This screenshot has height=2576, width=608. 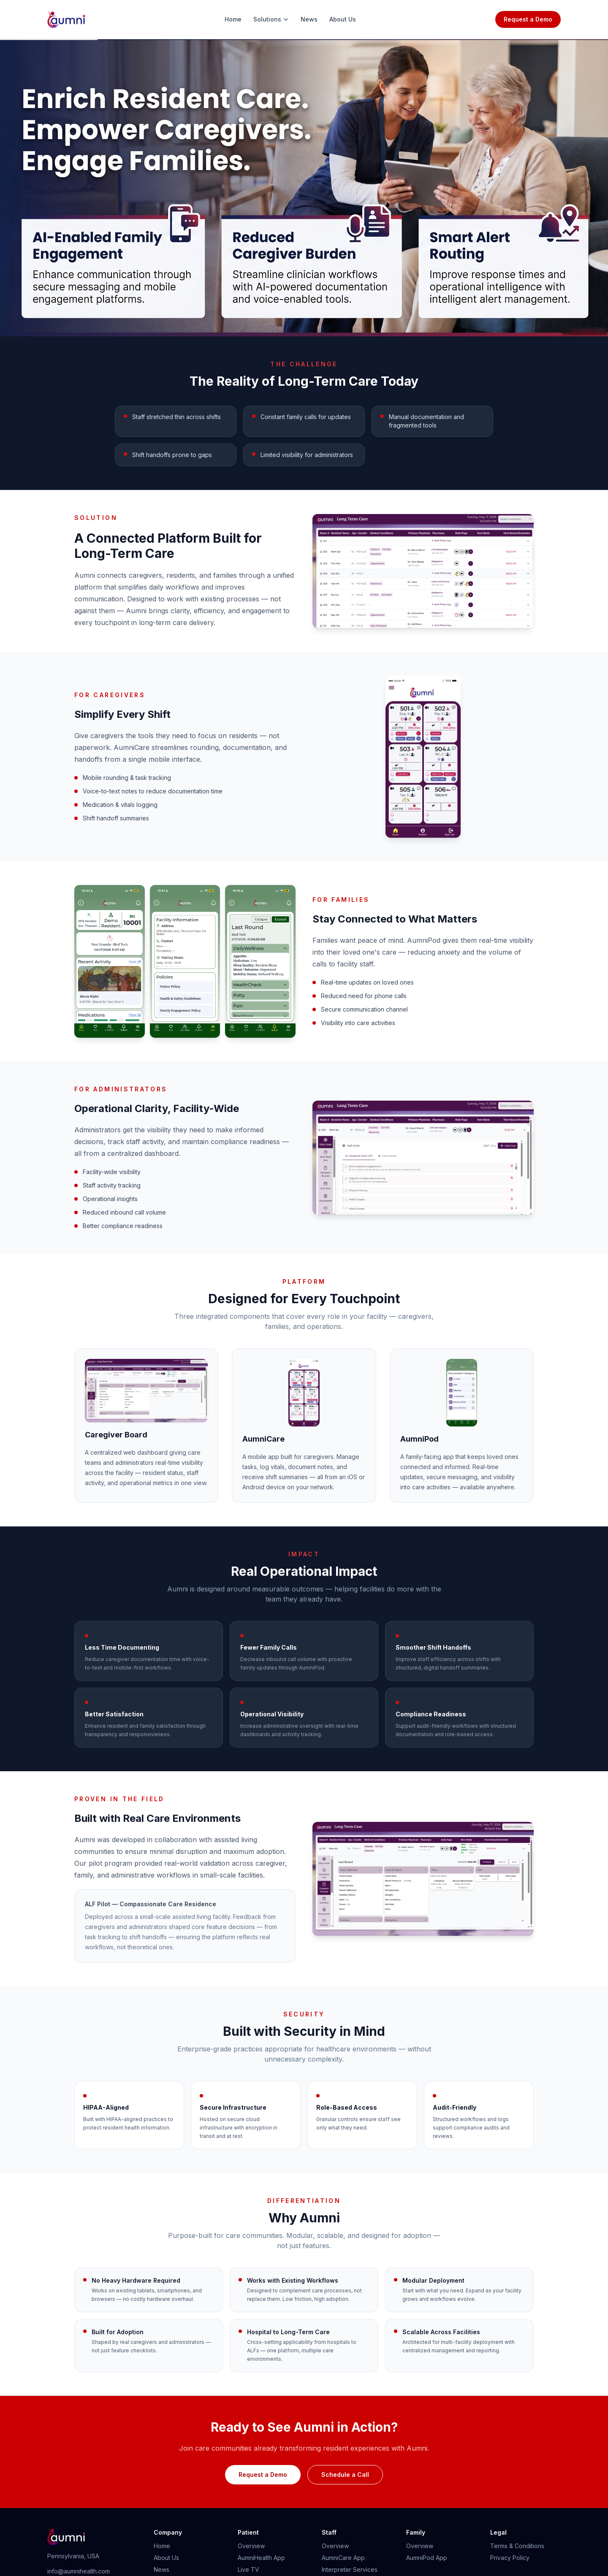 I want to click on Solutions, so click(x=271, y=19).